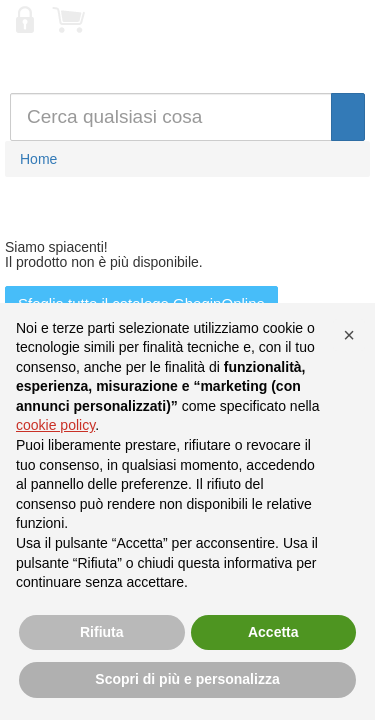 The height and width of the screenshot is (720, 375). What do you see at coordinates (55, 425) in the screenshot?
I see `cookie policy [button]` at bounding box center [55, 425].